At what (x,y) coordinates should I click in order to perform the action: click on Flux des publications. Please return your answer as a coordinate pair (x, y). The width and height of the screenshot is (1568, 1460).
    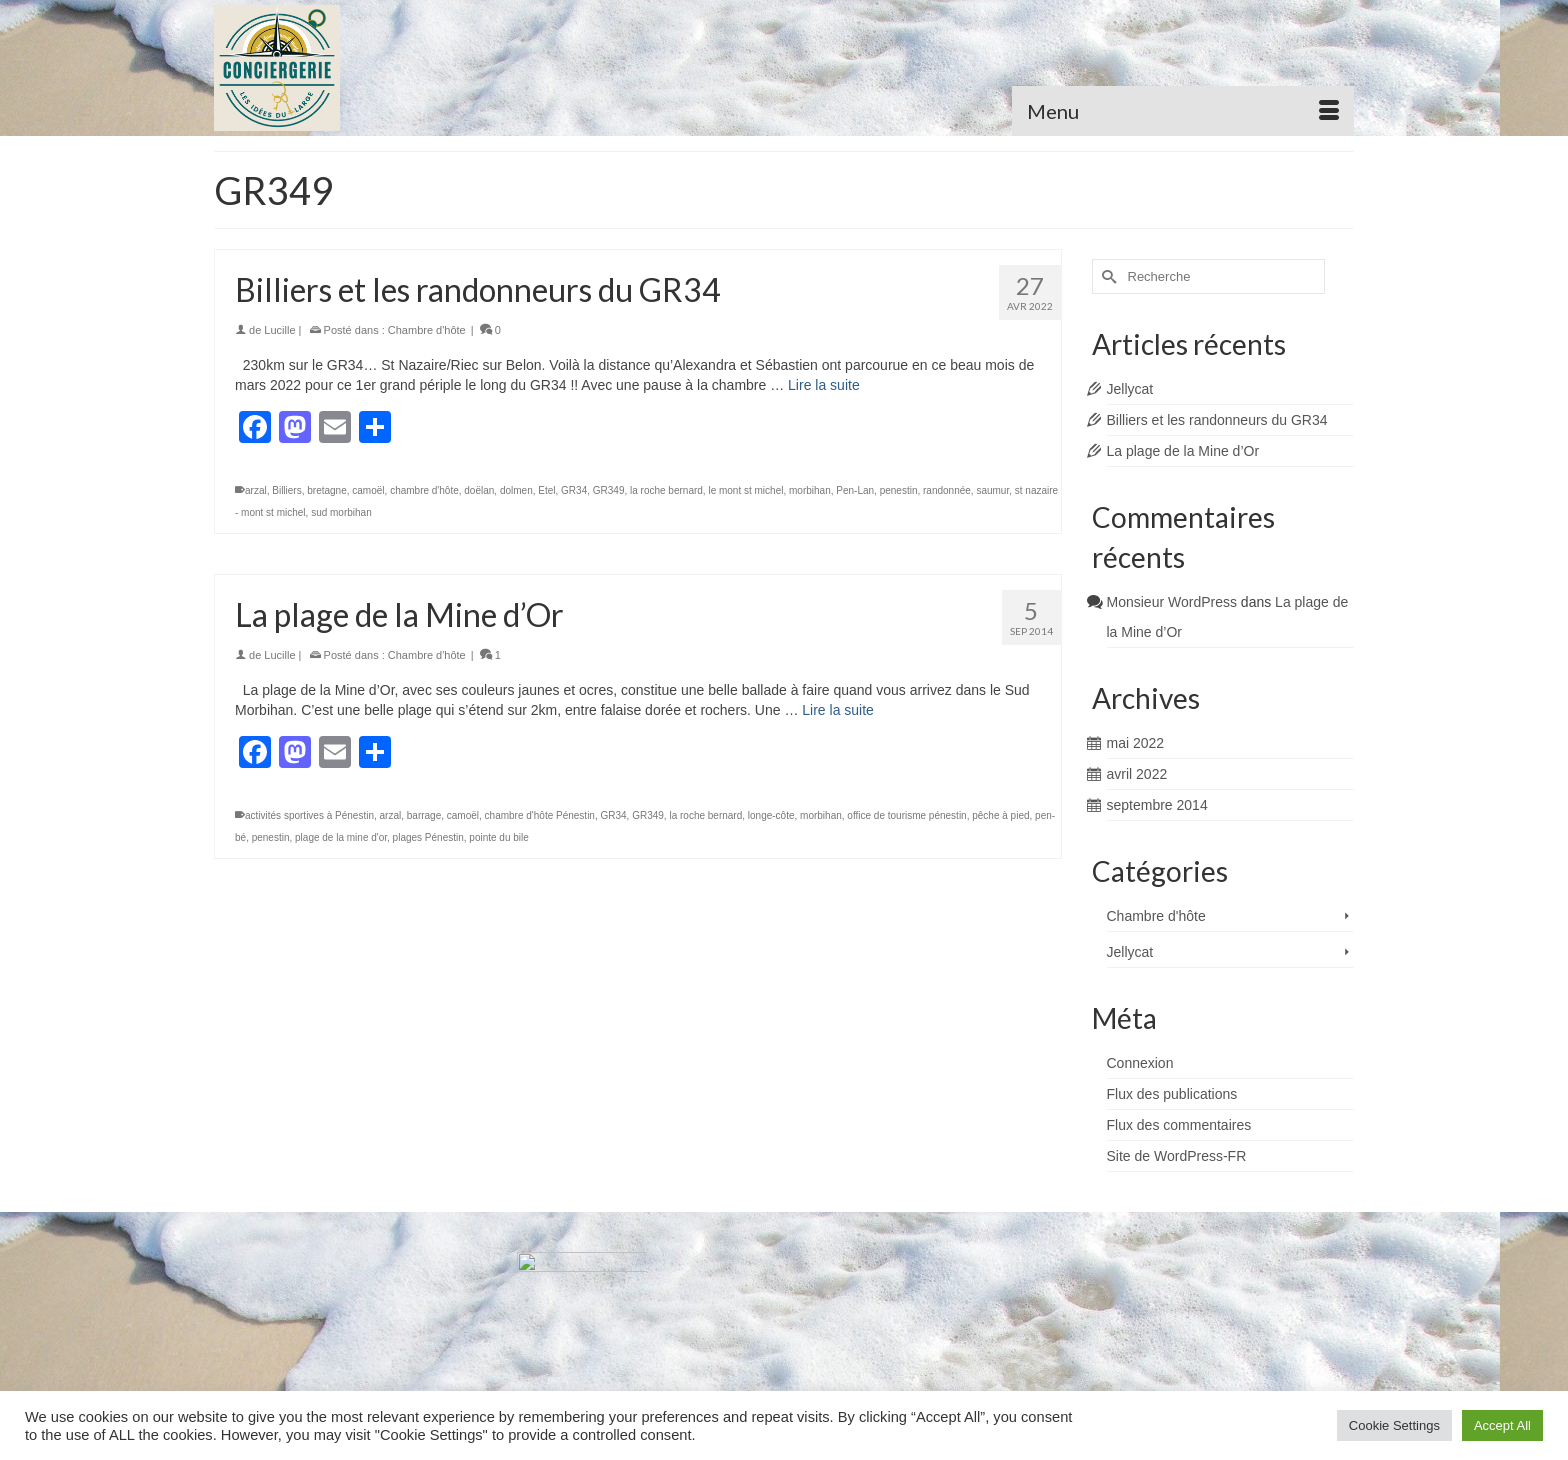
    Looking at the image, I should click on (1172, 1094).